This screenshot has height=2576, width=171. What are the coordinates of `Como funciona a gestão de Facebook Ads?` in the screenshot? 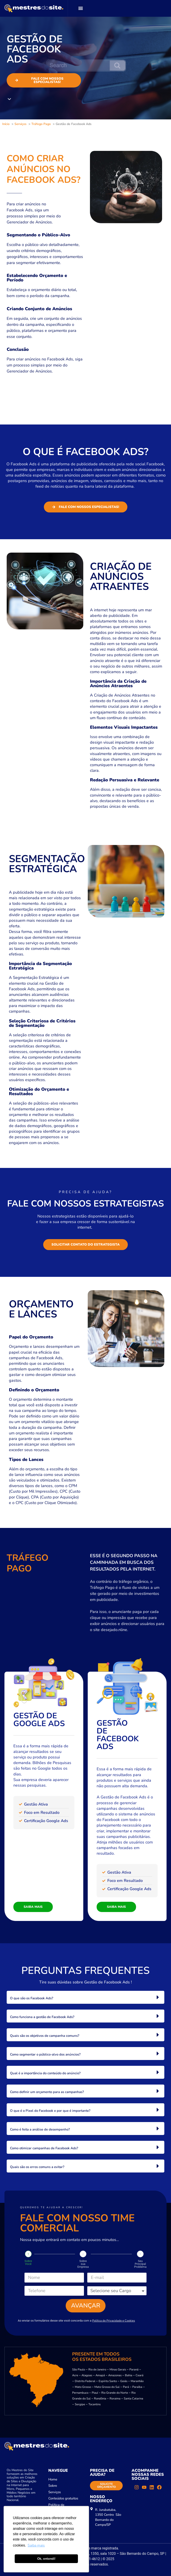 It's located at (42, 2017).